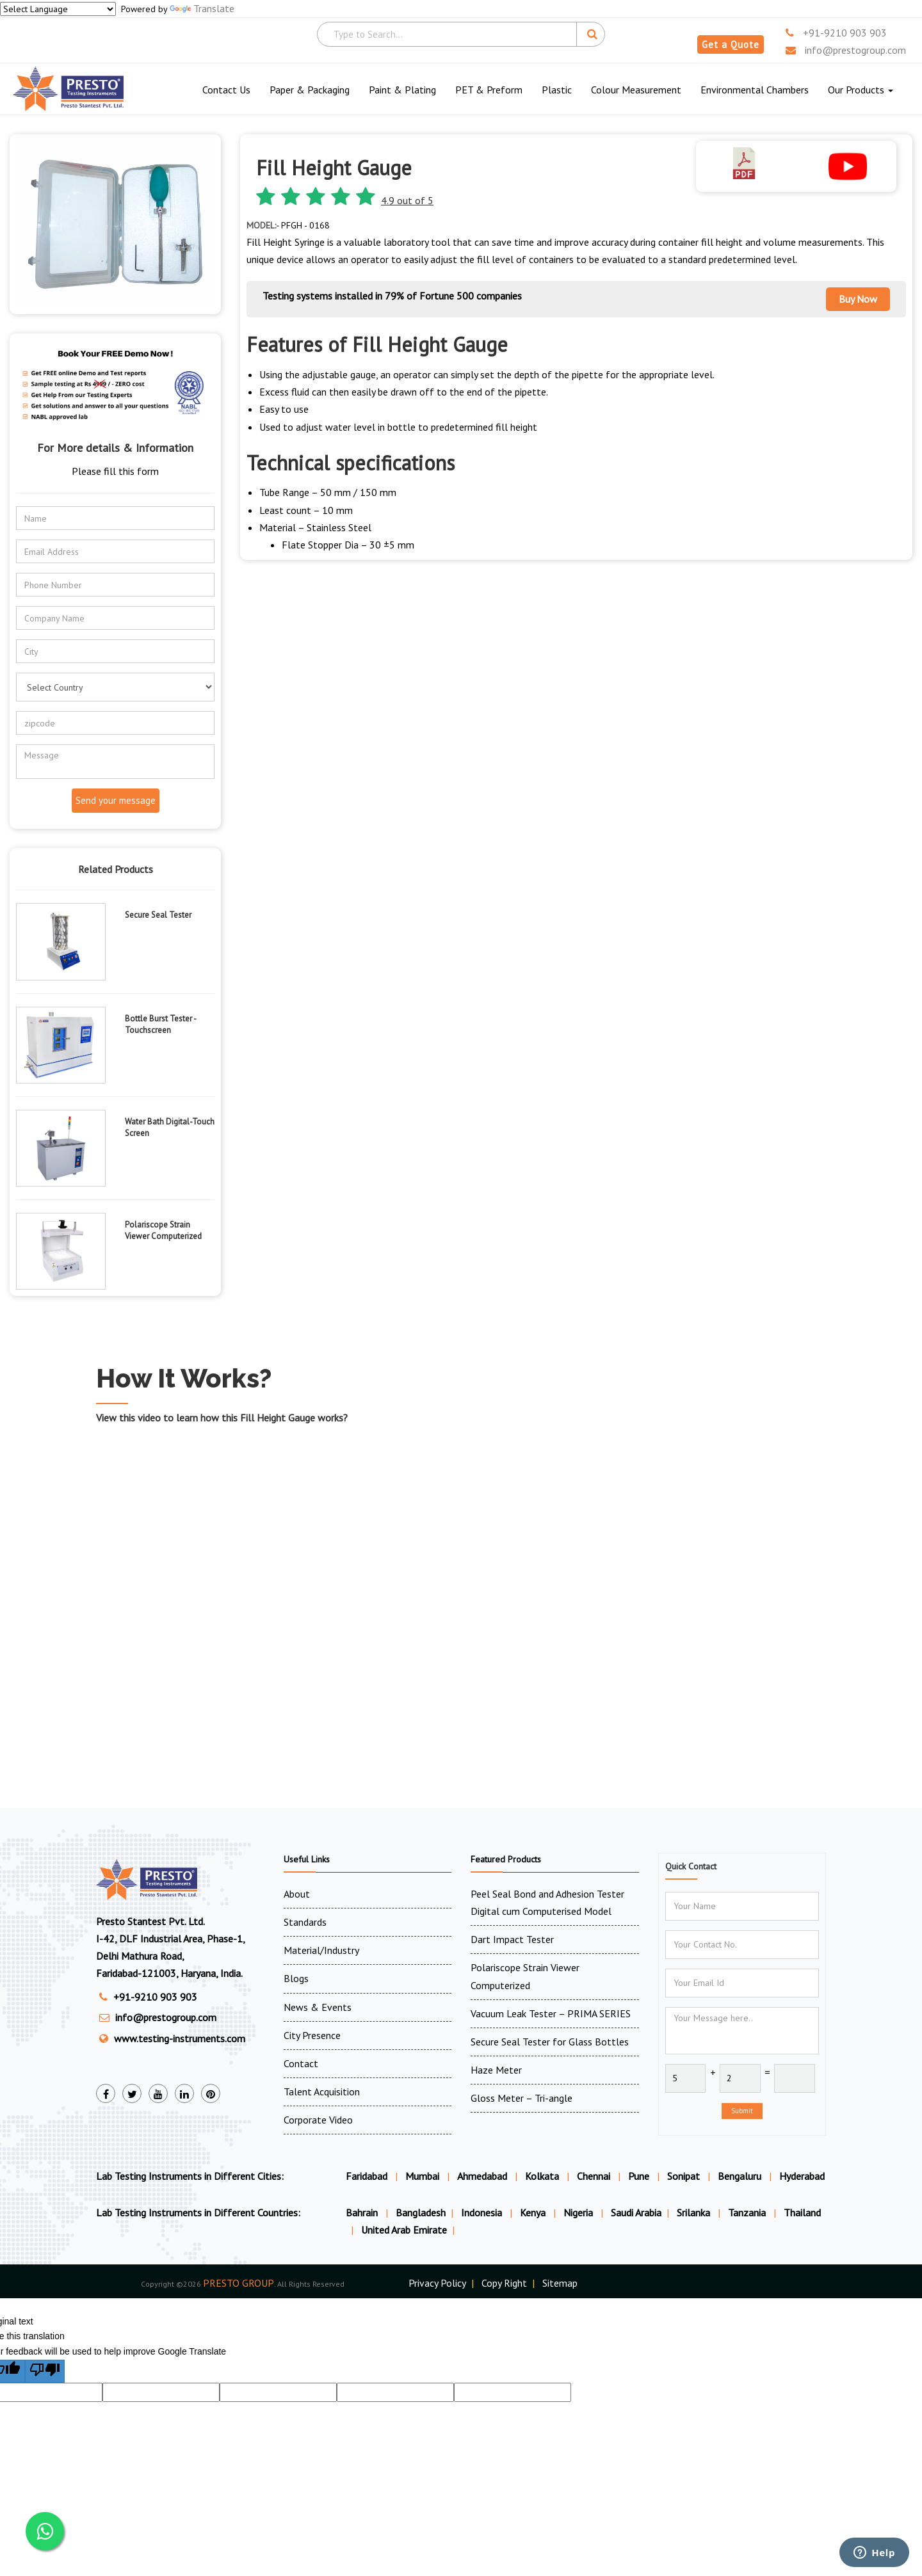 The width and height of the screenshot is (922, 2576). I want to click on Haze Meter, so click(496, 2069).